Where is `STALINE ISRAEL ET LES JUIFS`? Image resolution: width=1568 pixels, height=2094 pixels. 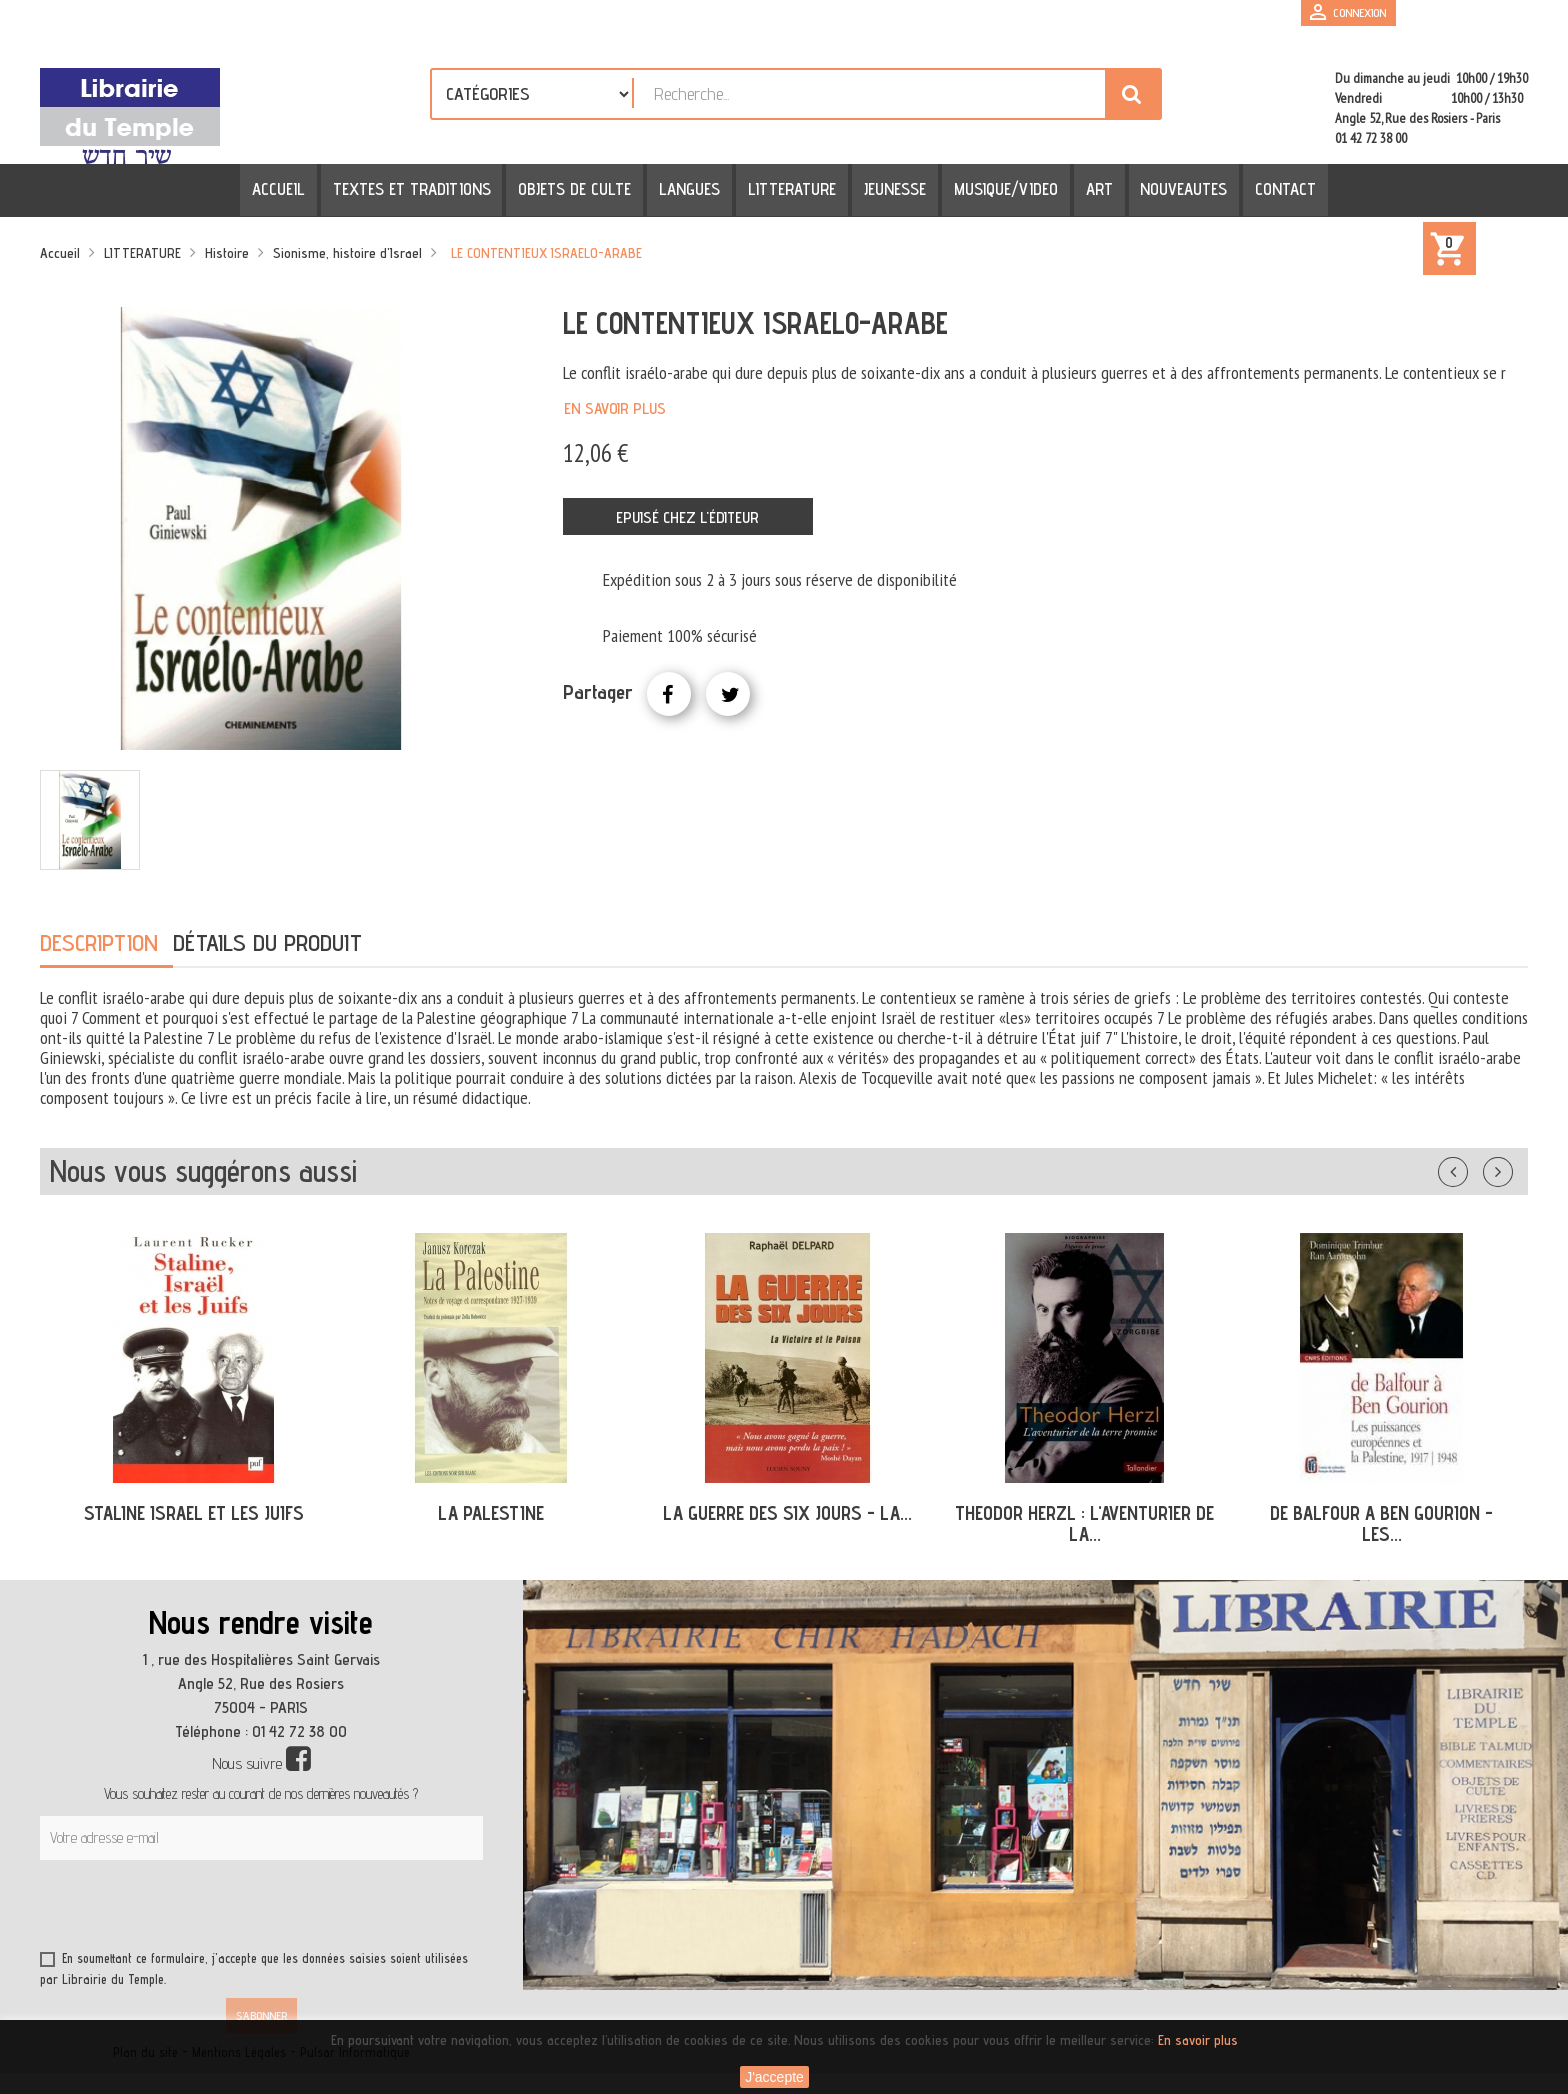 STALINE ISRAEL ET LES JUIFS is located at coordinates (194, 1513).